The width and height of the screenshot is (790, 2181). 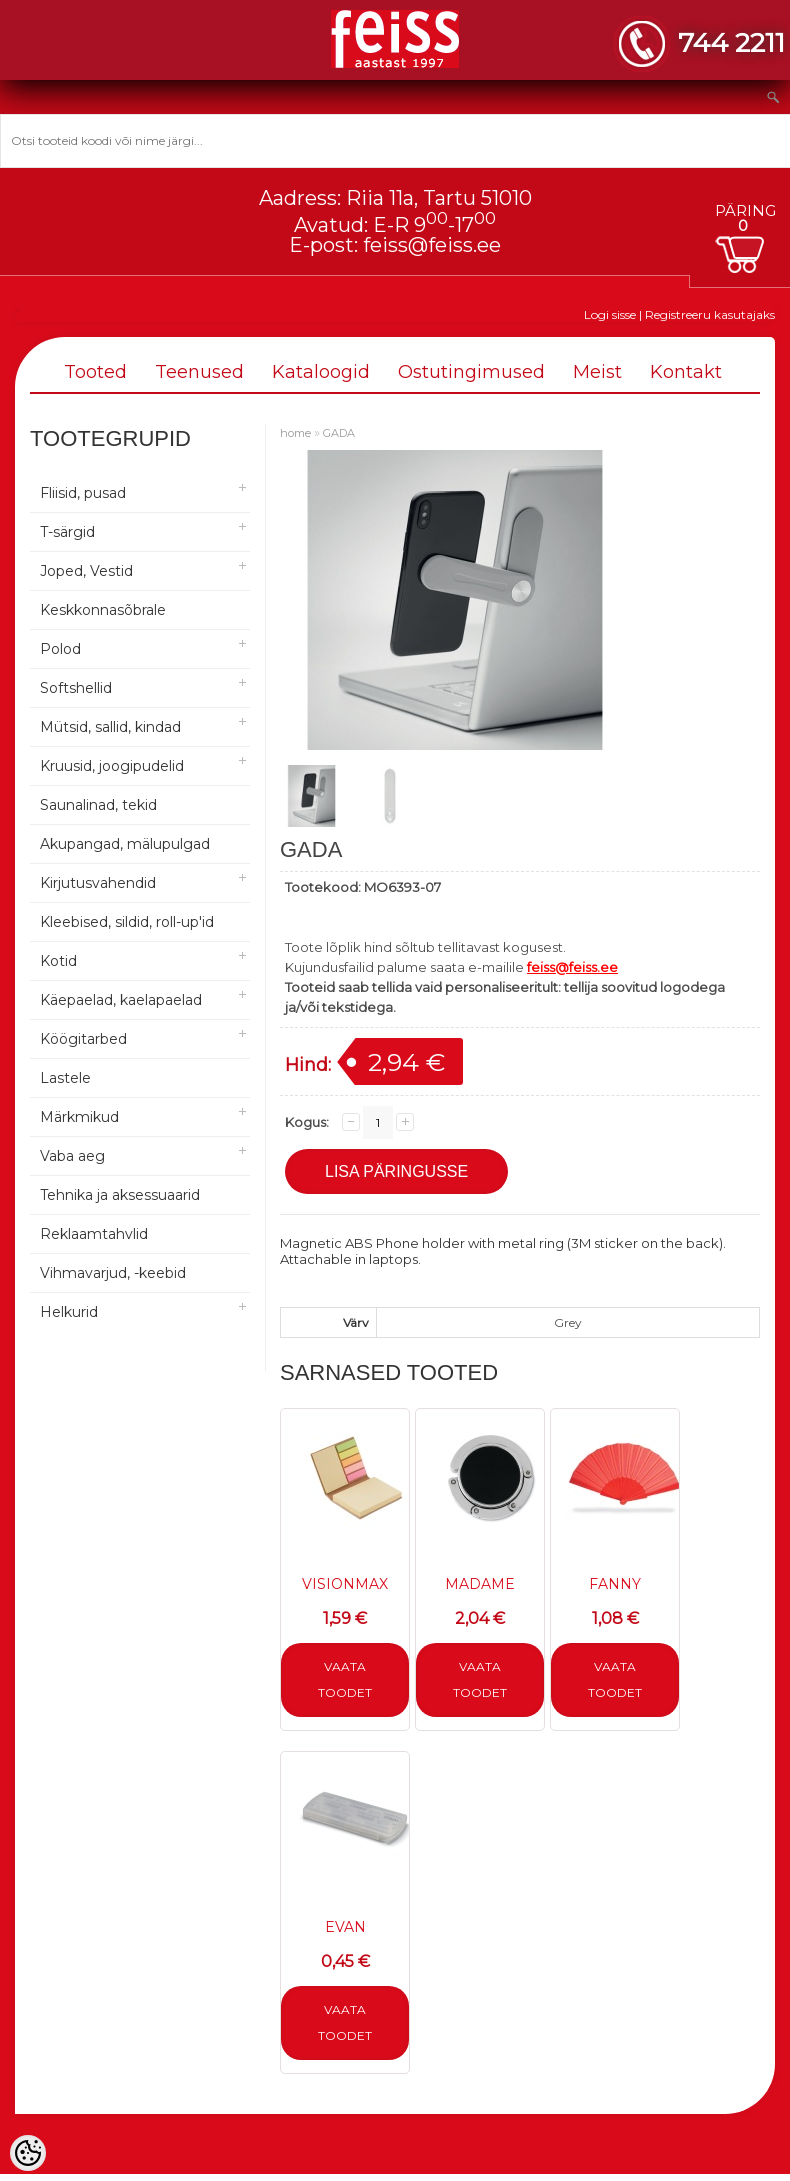 I want to click on Käepaelad, kaelapaelad, so click(x=121, y=1000).